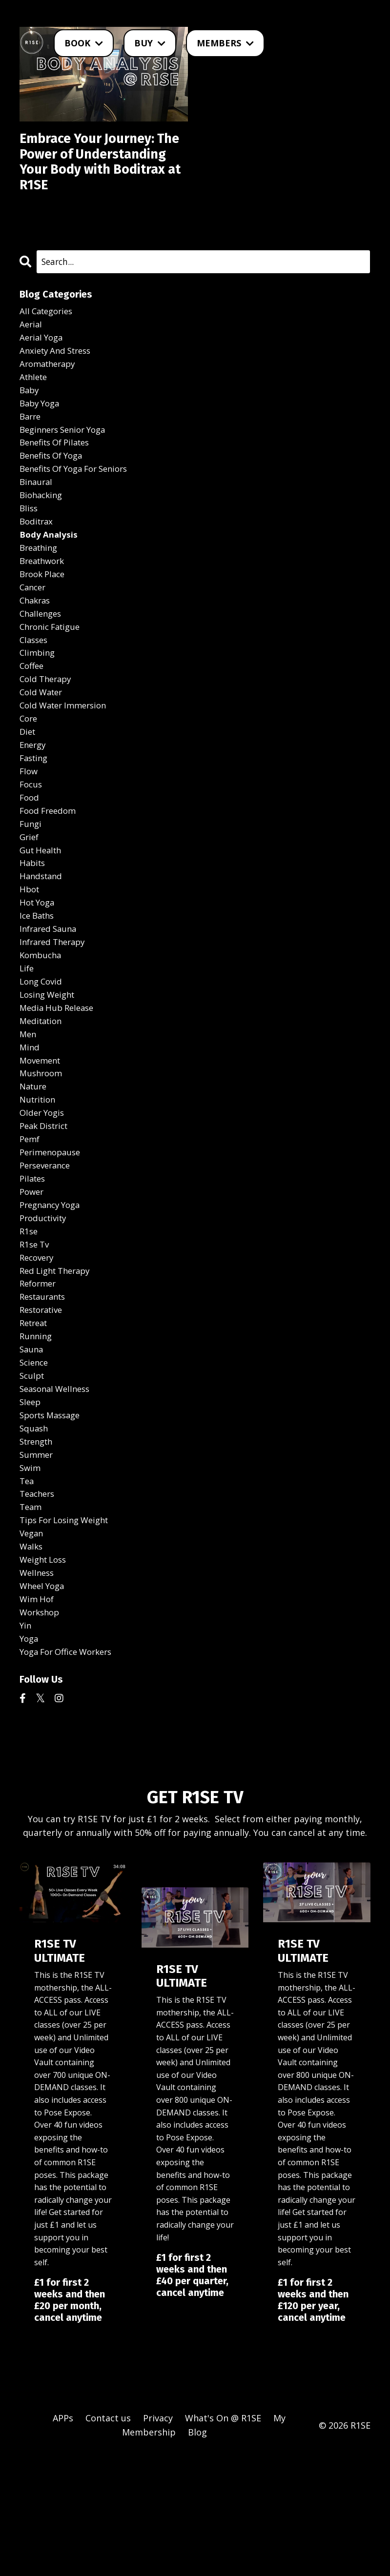  Describe the element at coordinates (223, 2538) in the screenshot. I see `What's On @ R1SE` at that location.